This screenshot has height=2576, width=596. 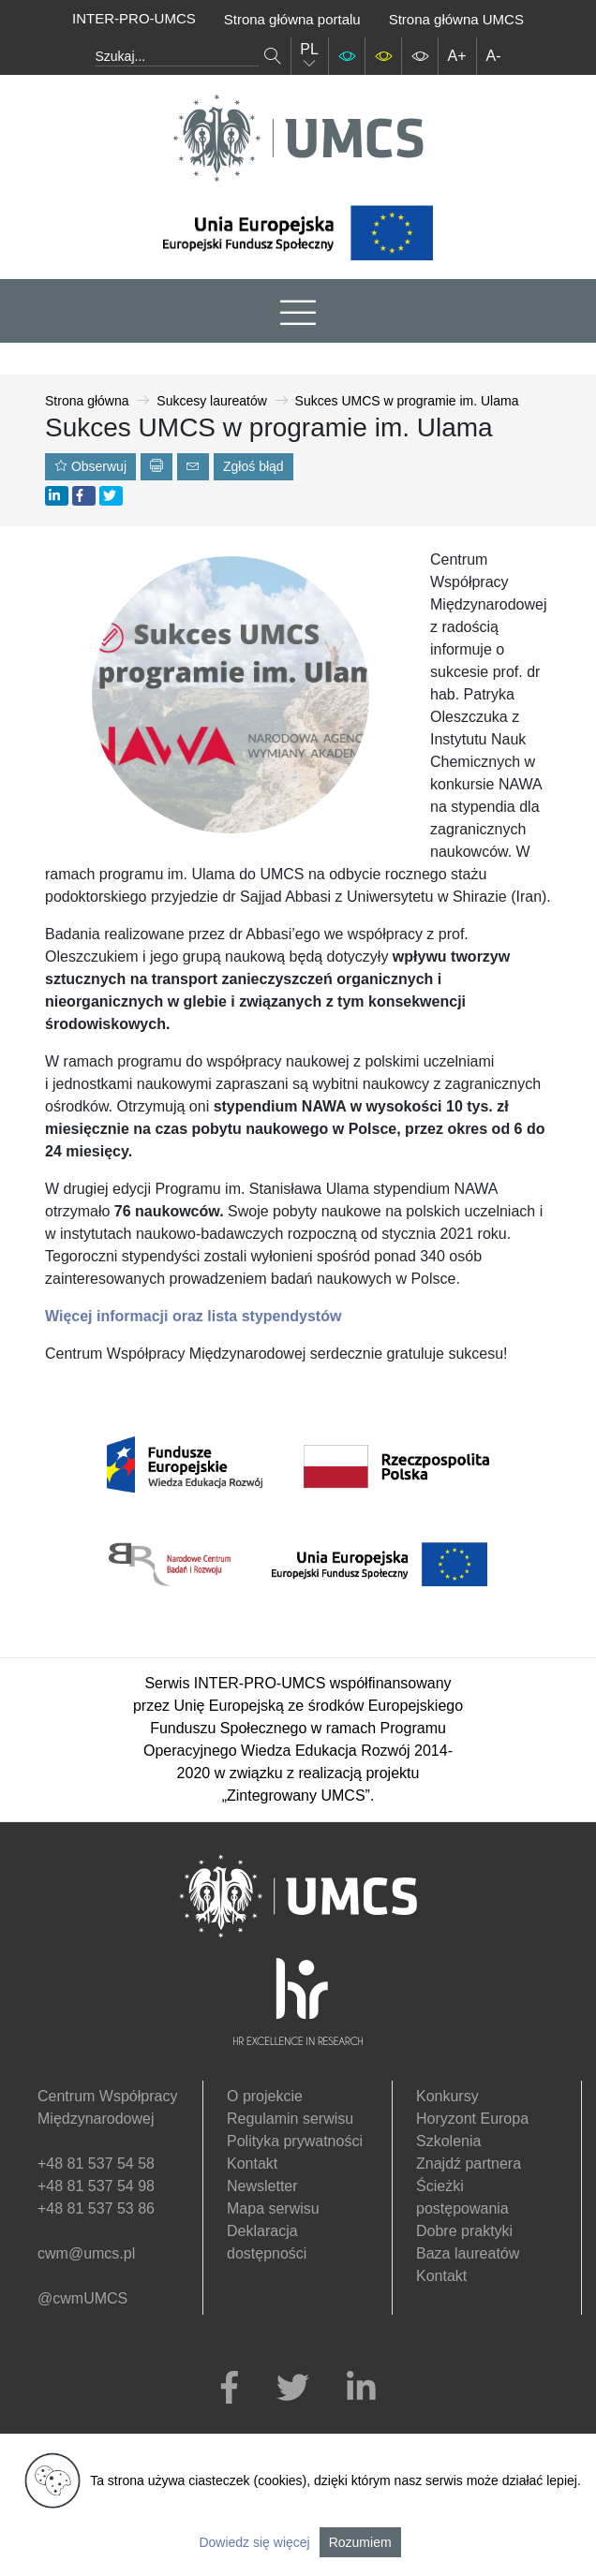 What do you see at coordinates (254, 2542) in the screenshot?
I see `Dowiedz się więcej` at bounding box center [254, 2542].